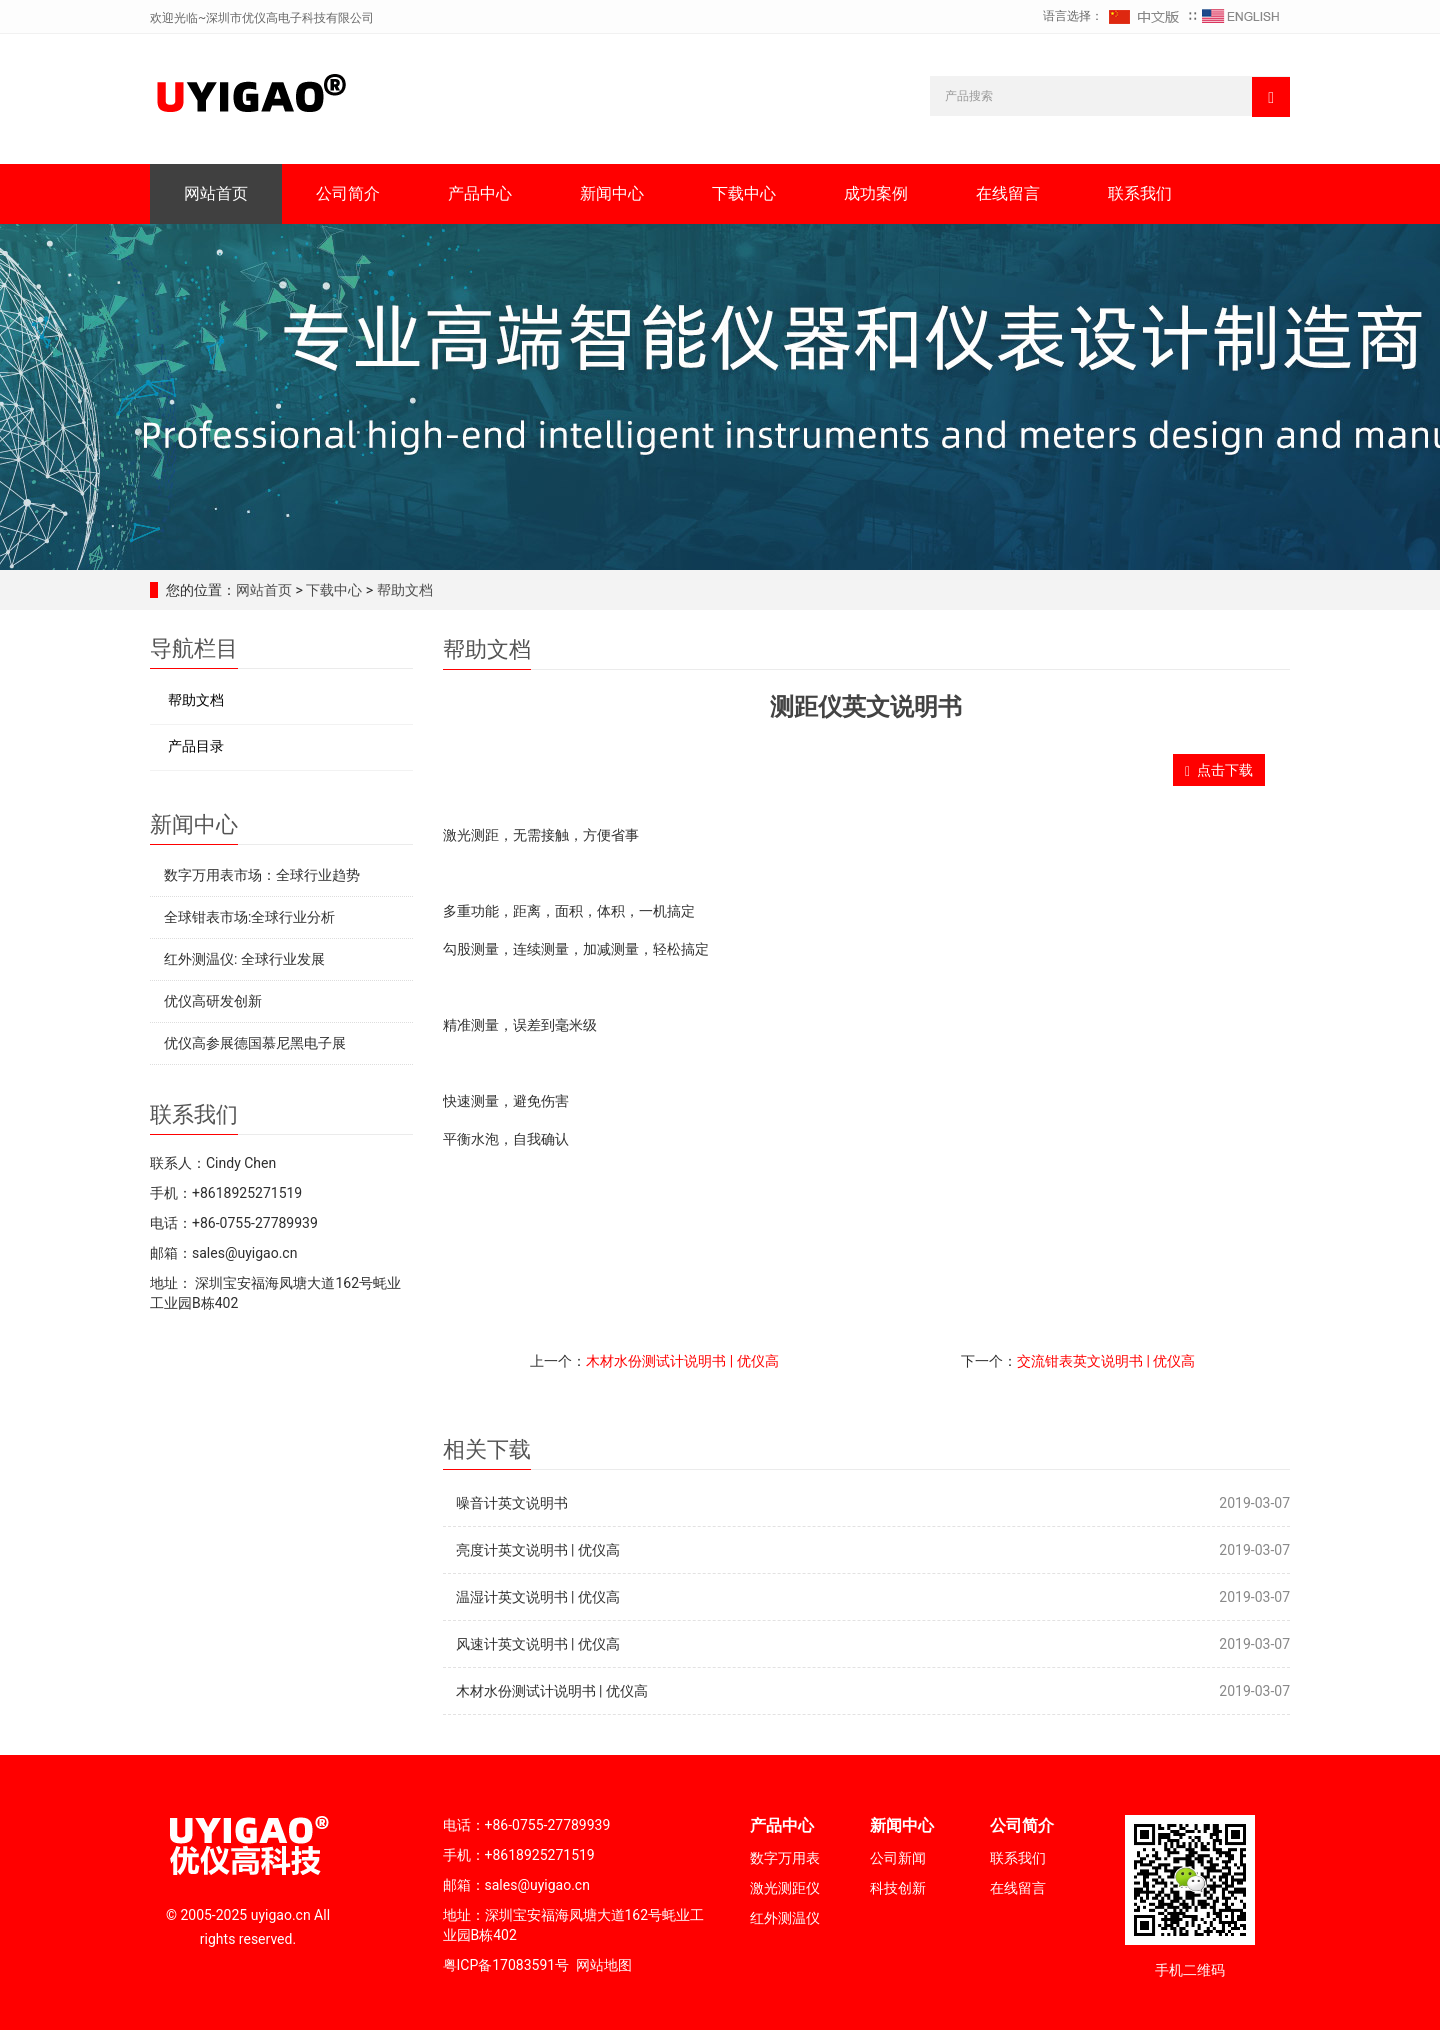 The width and height of the screenshot is (1440, 2030). Describe the element at coordinates (506, 1965) in the screenshot. I see `粤ICP备17083591号` at that location.